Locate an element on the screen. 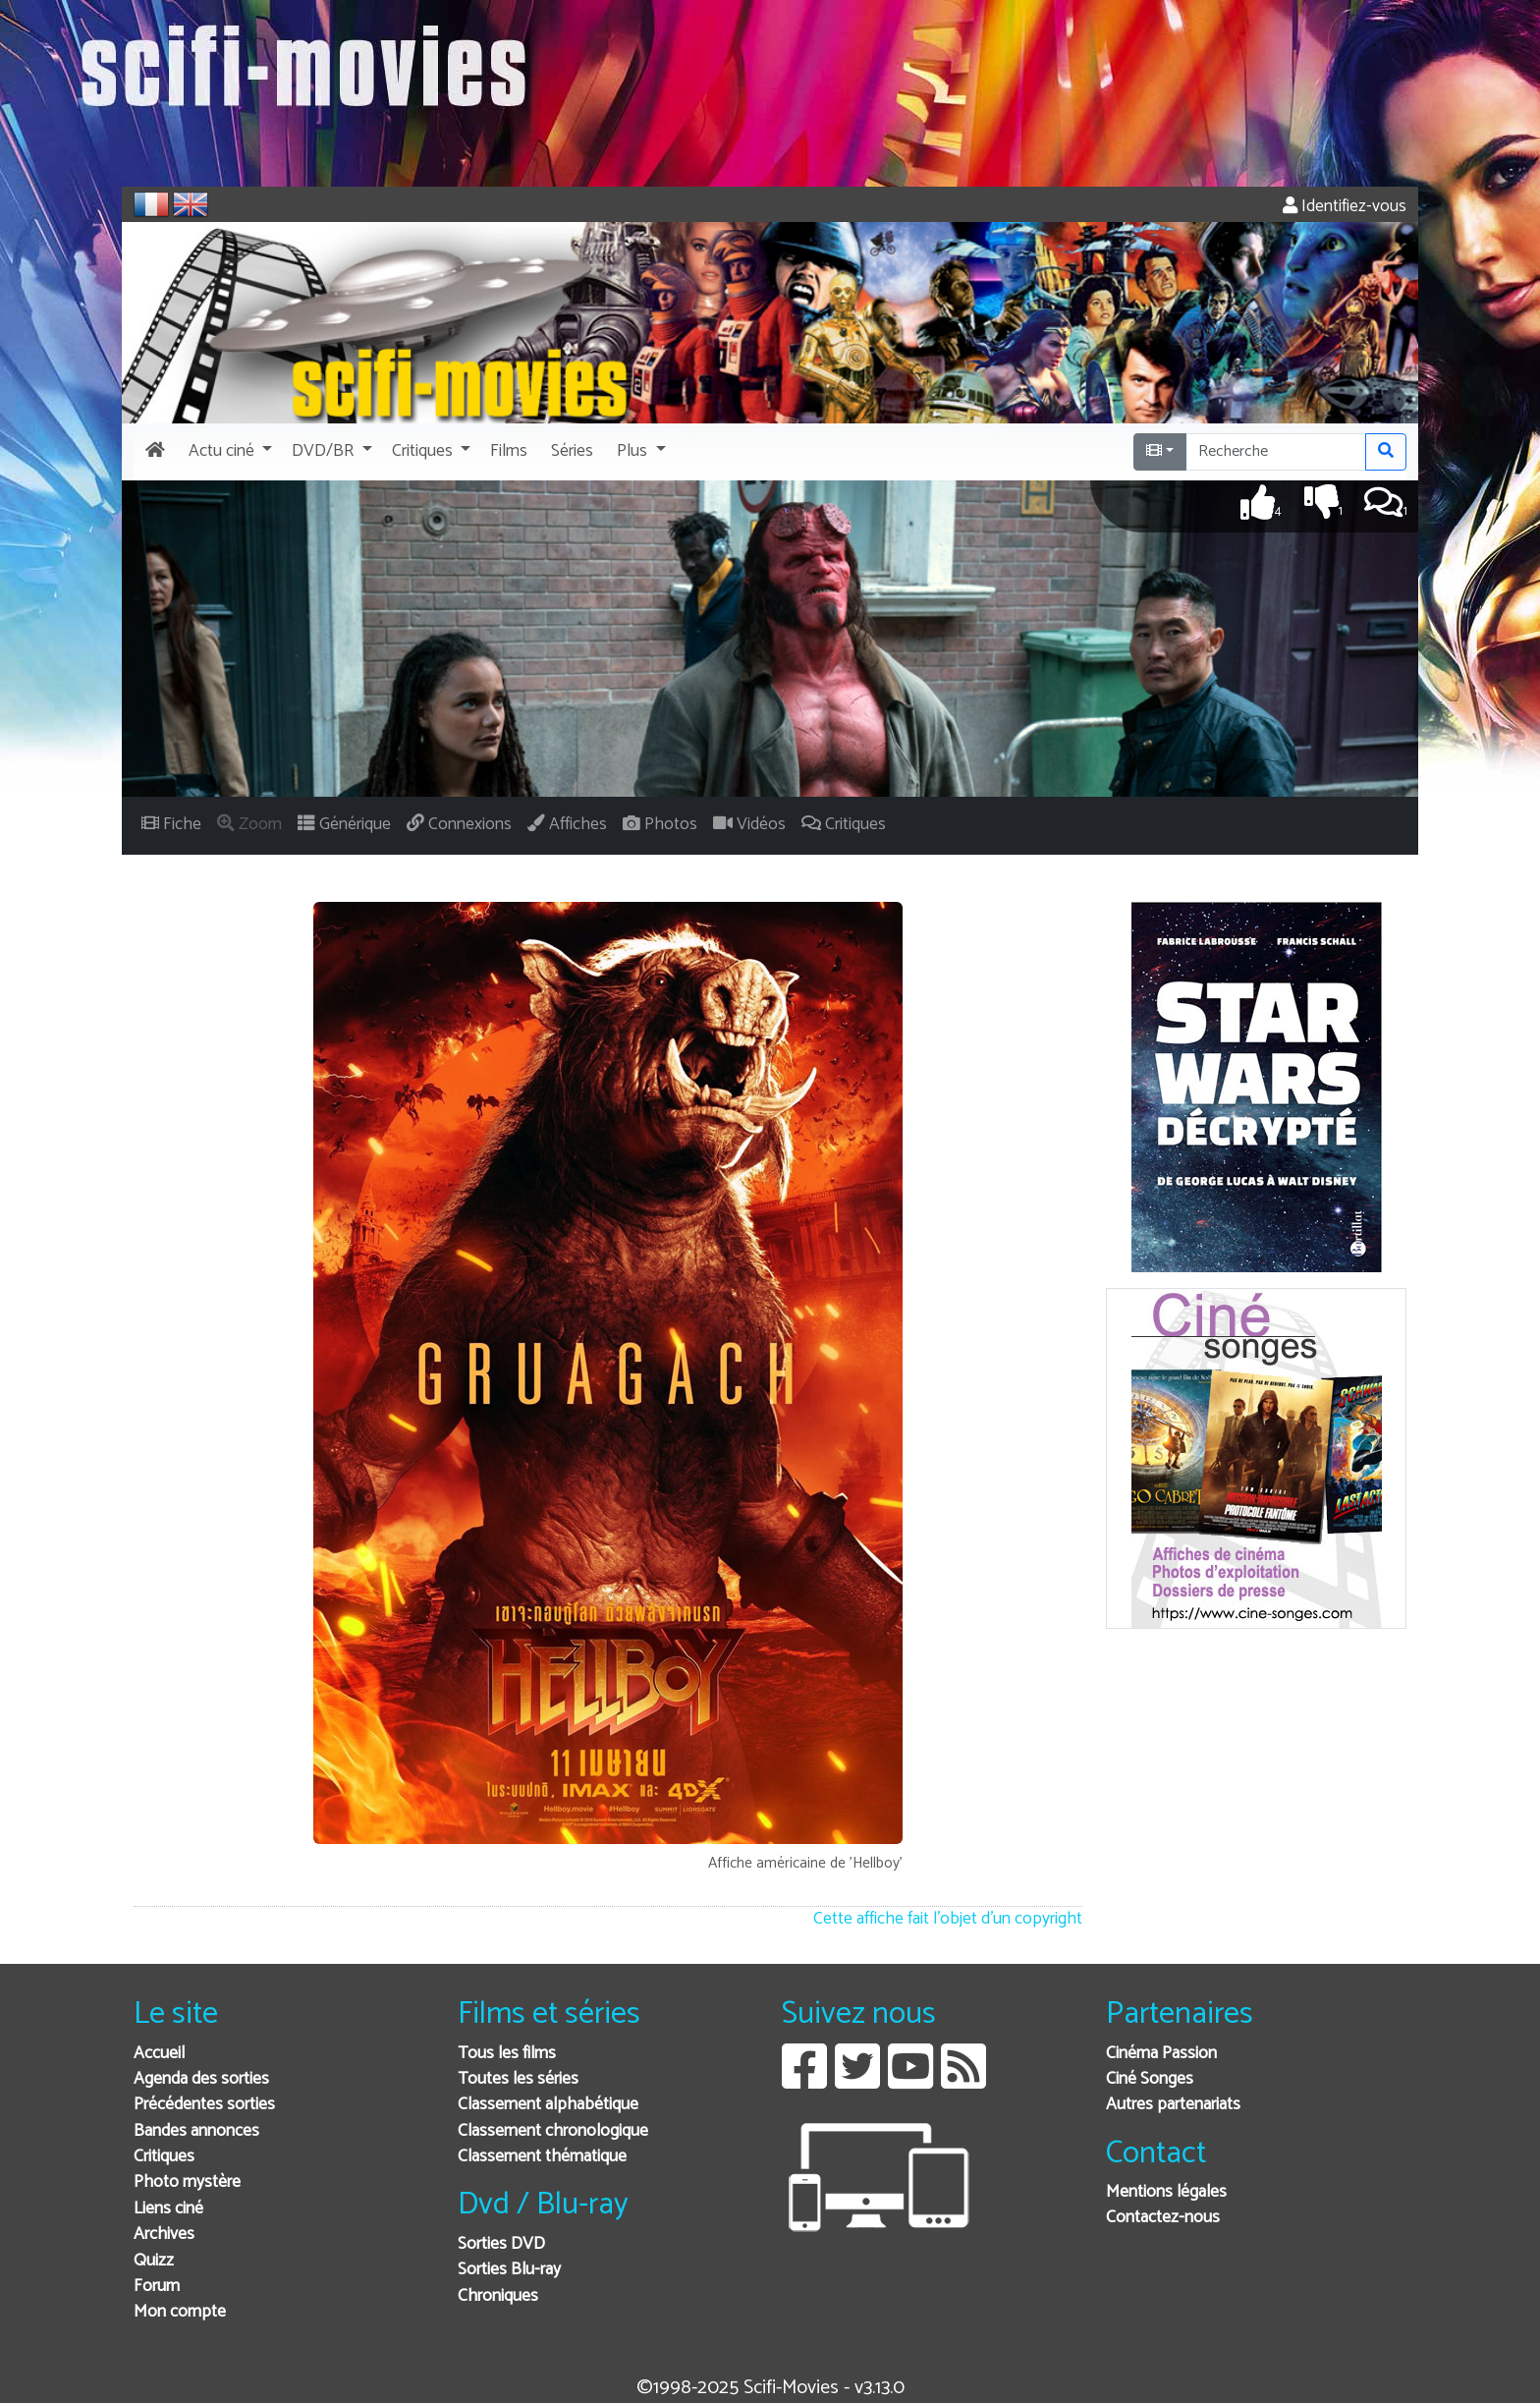 This screenshot has width=1540, height=2404. Archives is located at coordinates (164, 2234).